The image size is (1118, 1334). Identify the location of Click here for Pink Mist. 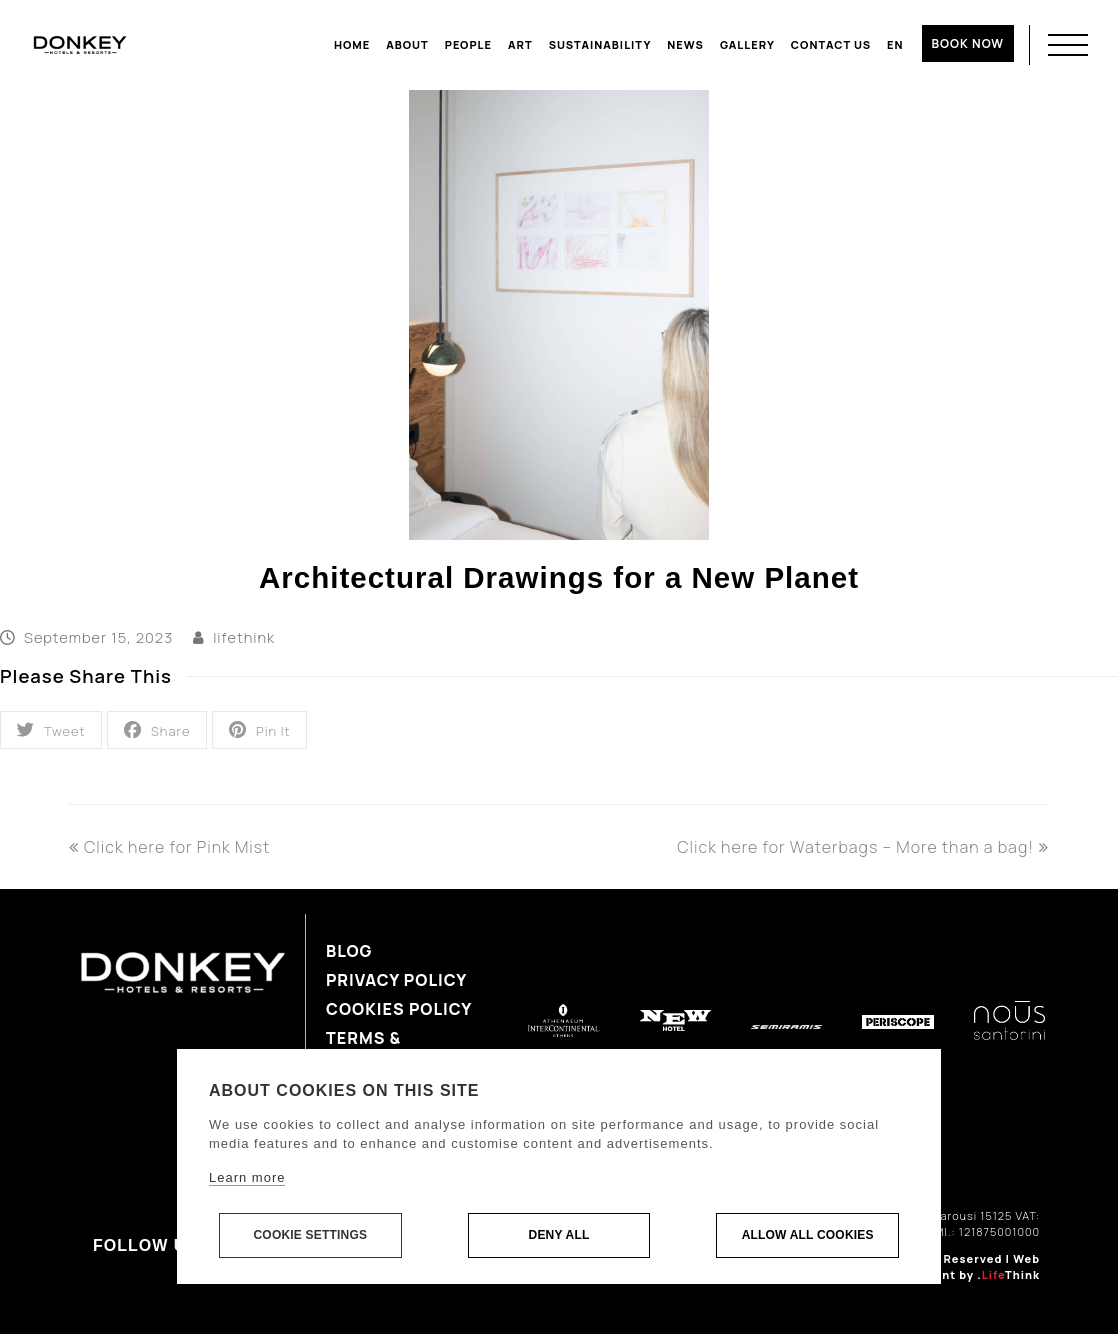
(169, 847).